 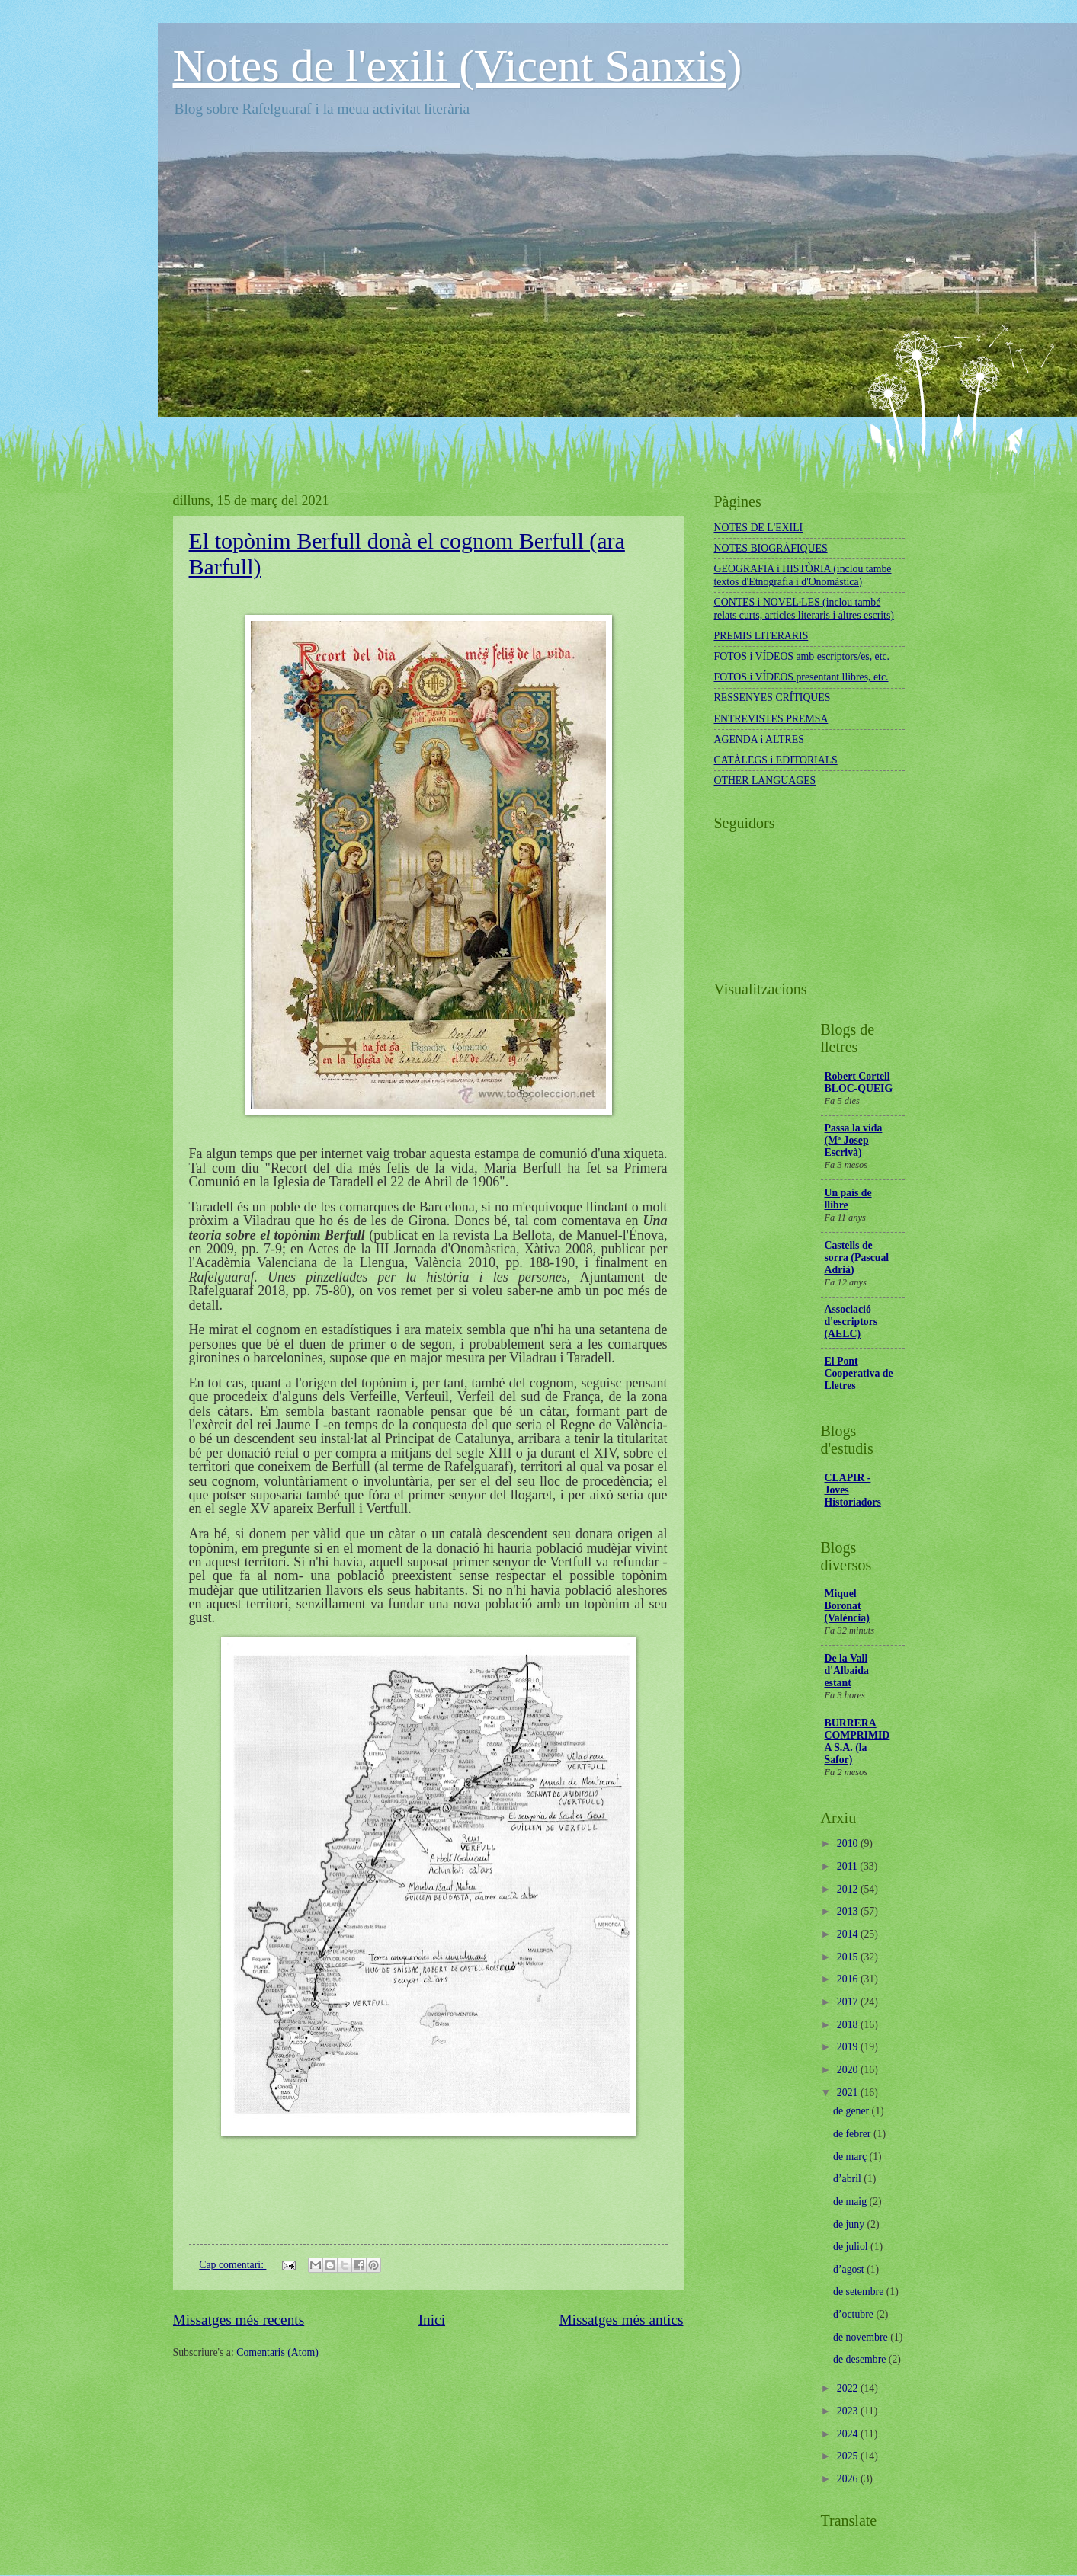 I want to click on Castells de sorra (Pascual Adrià), so click(x=857, y=1257).